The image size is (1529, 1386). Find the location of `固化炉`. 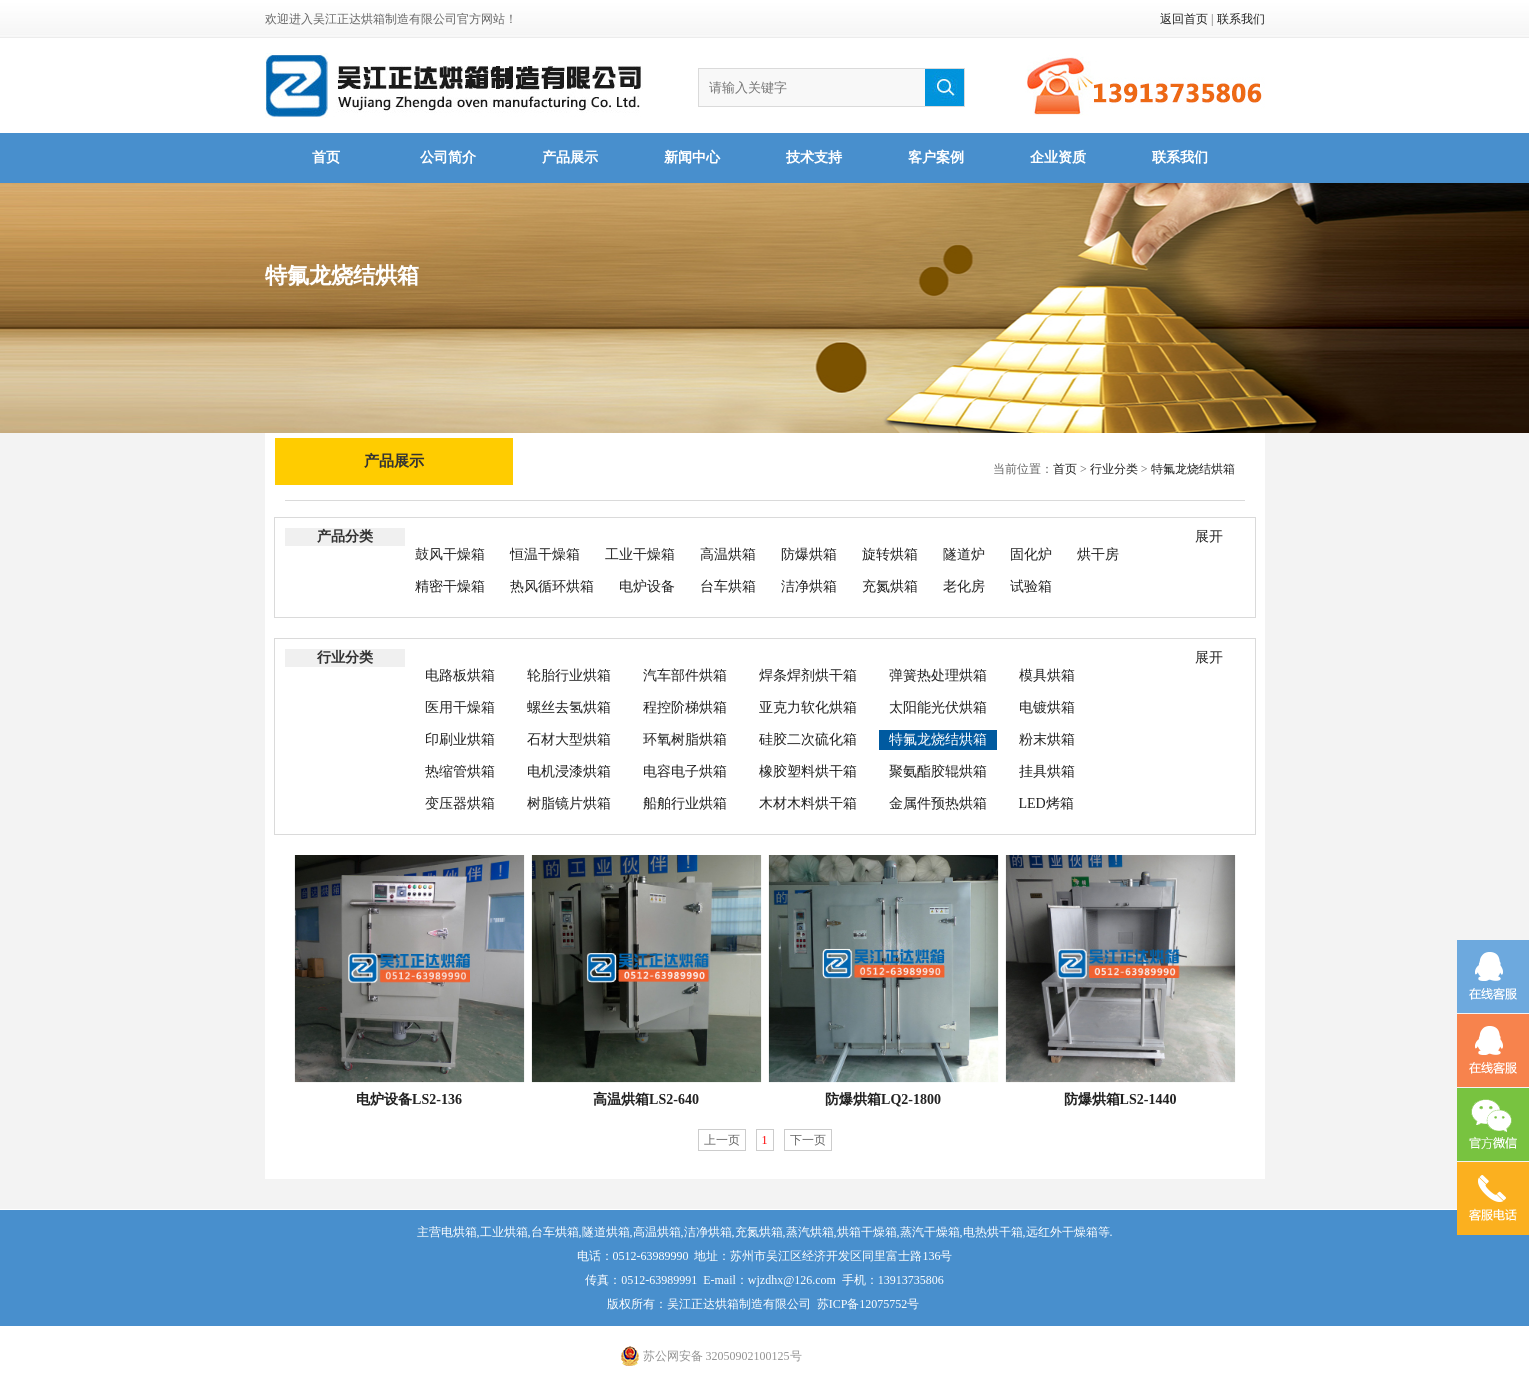

固化炉 is located at coordinates (1031, 554).